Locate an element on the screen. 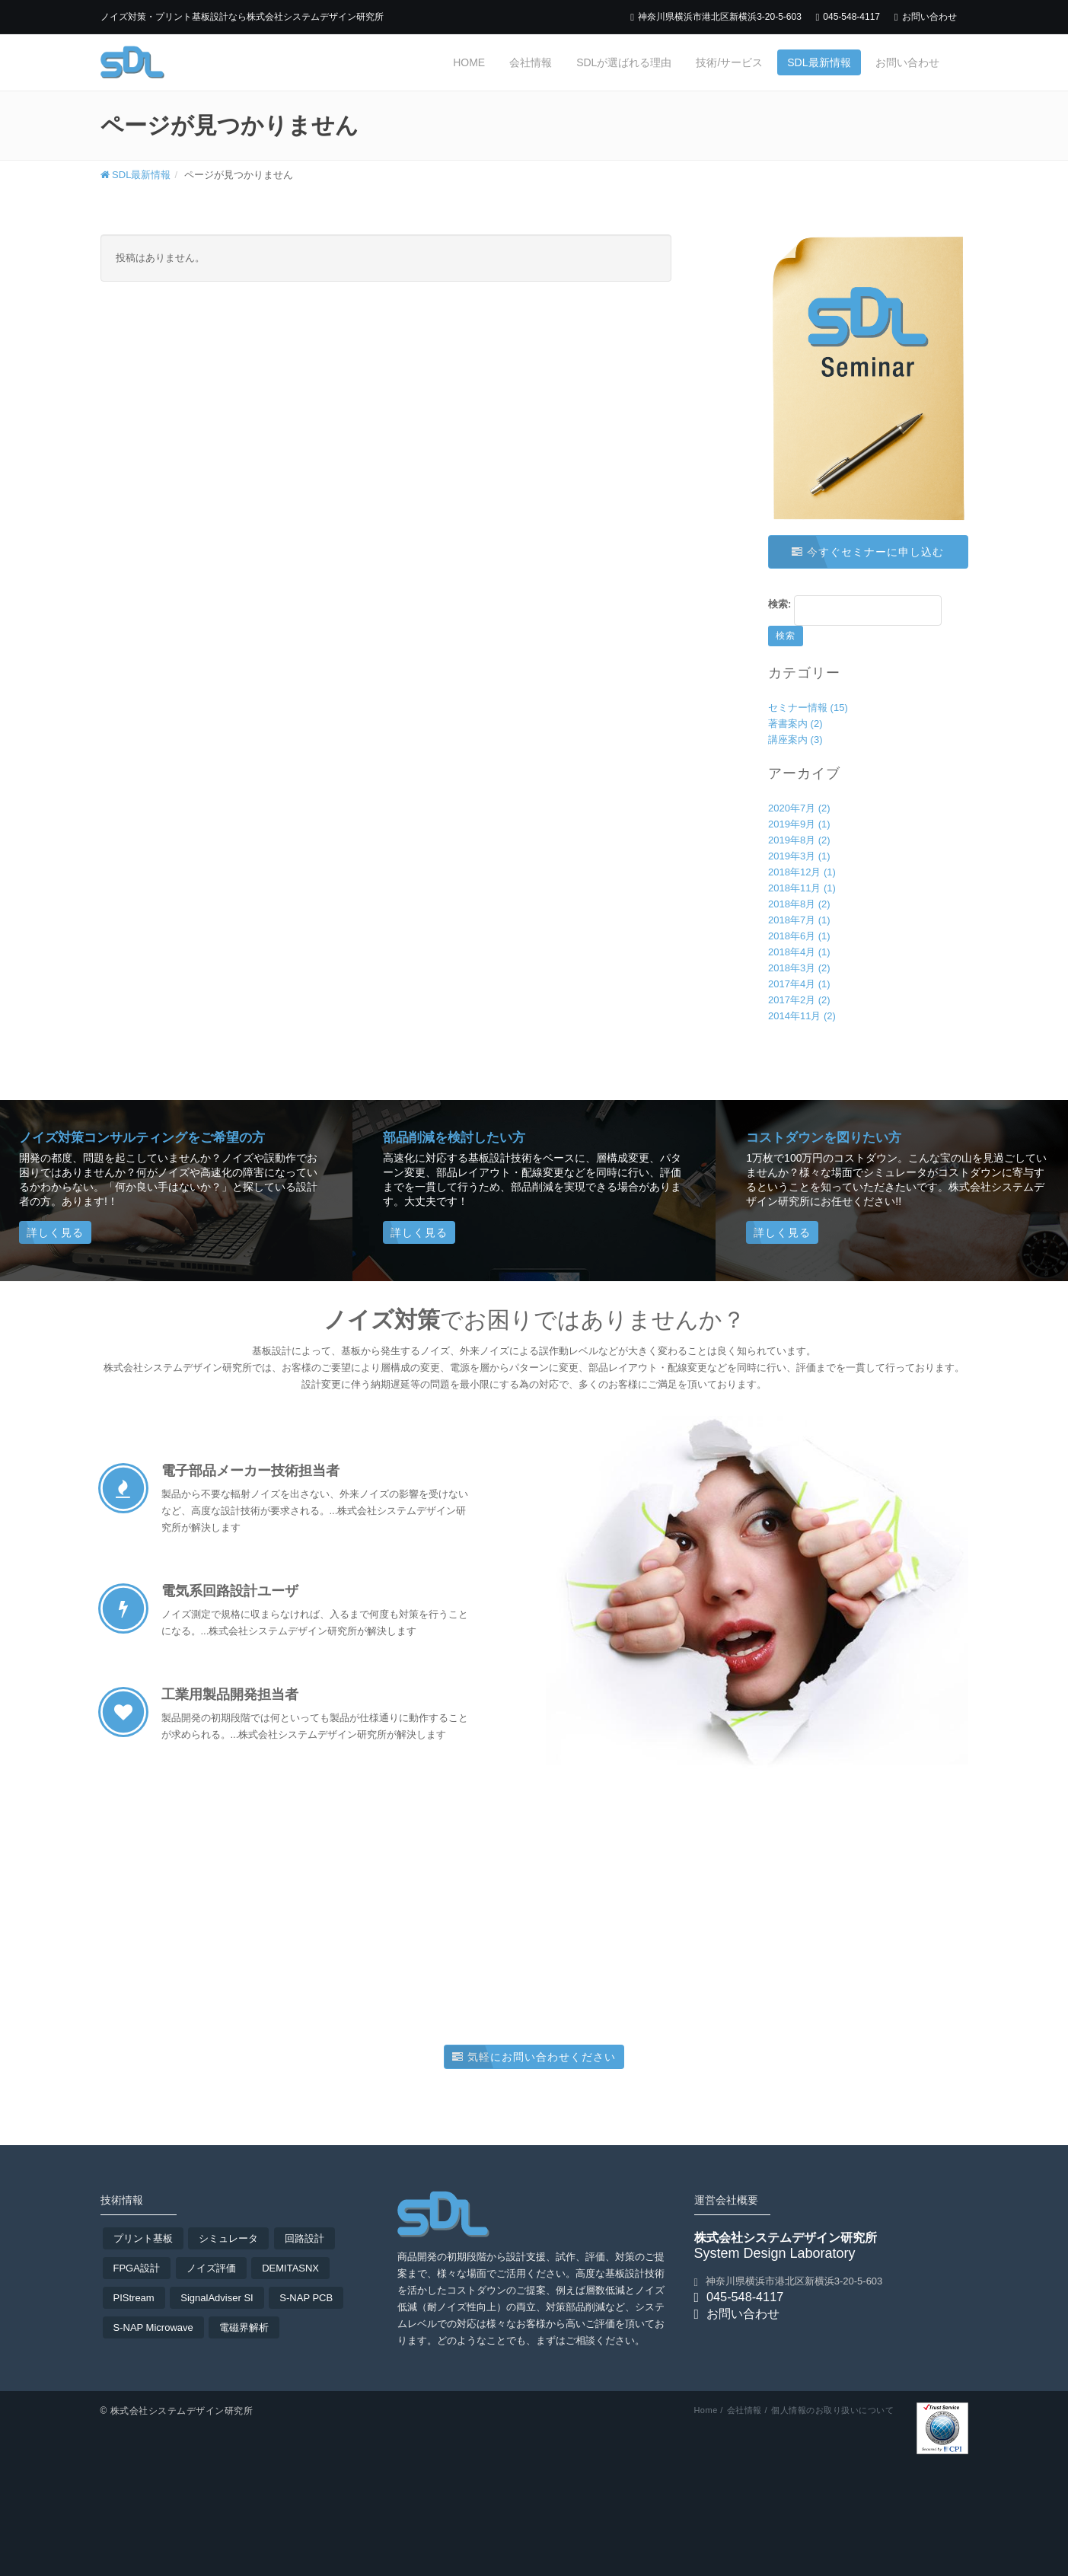 This screenshot has height=2576, width=1068. Home is located at coordinates (469, 62).